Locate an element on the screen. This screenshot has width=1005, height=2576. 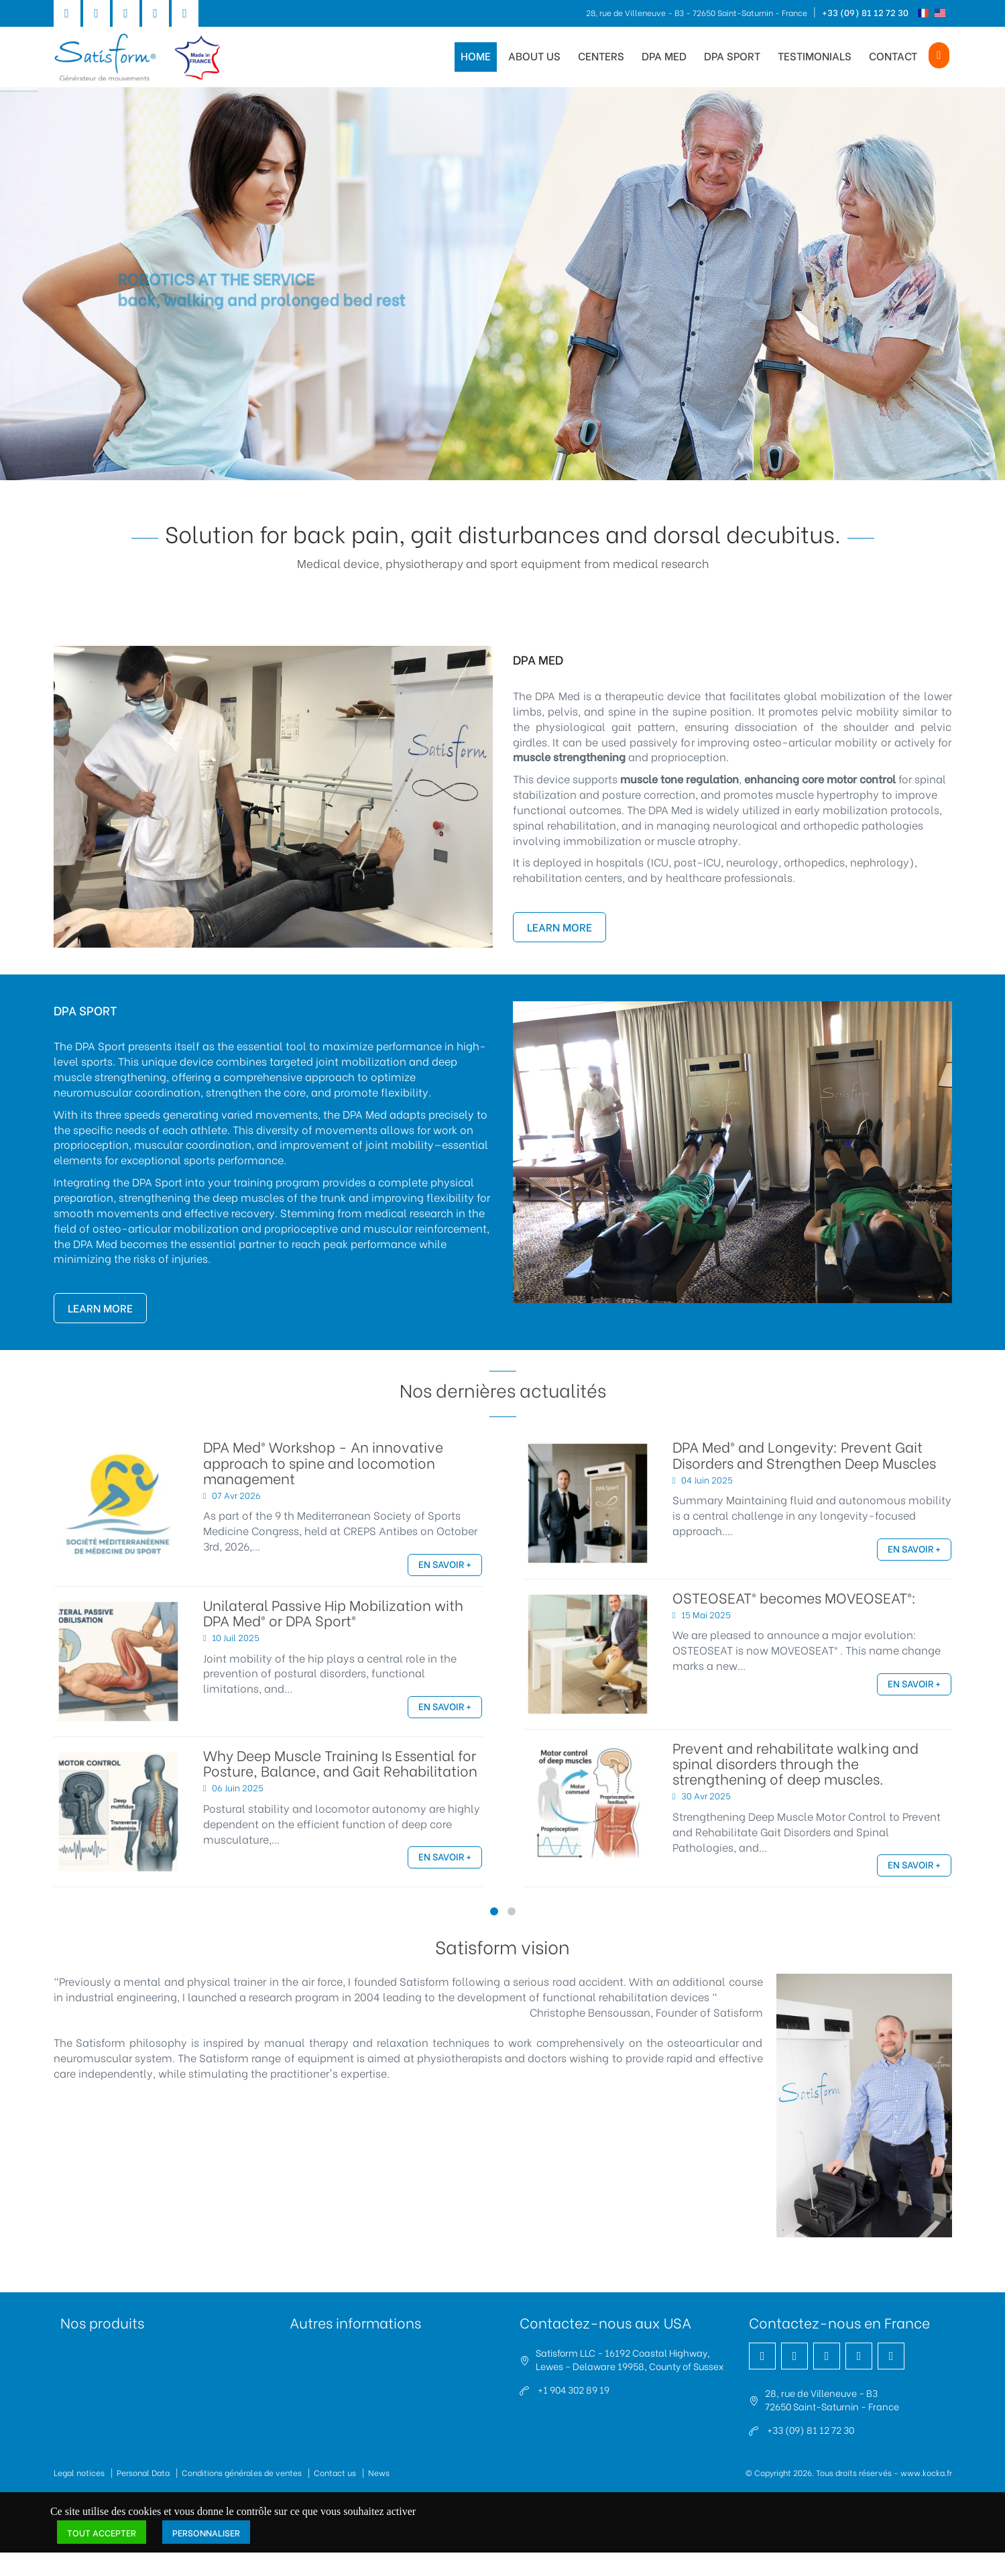
DPA Sport is located at coordinates (732, 55).